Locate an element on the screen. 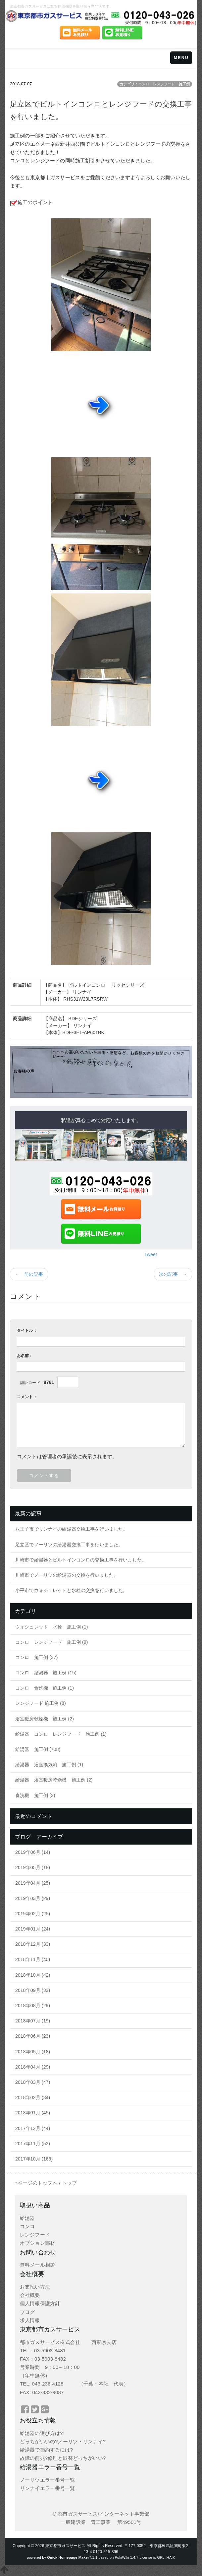 The image size is (202, 2576). 足立区でノーリツの給湯器交換工事を行いました。 is located at coordinates (69, 1544).